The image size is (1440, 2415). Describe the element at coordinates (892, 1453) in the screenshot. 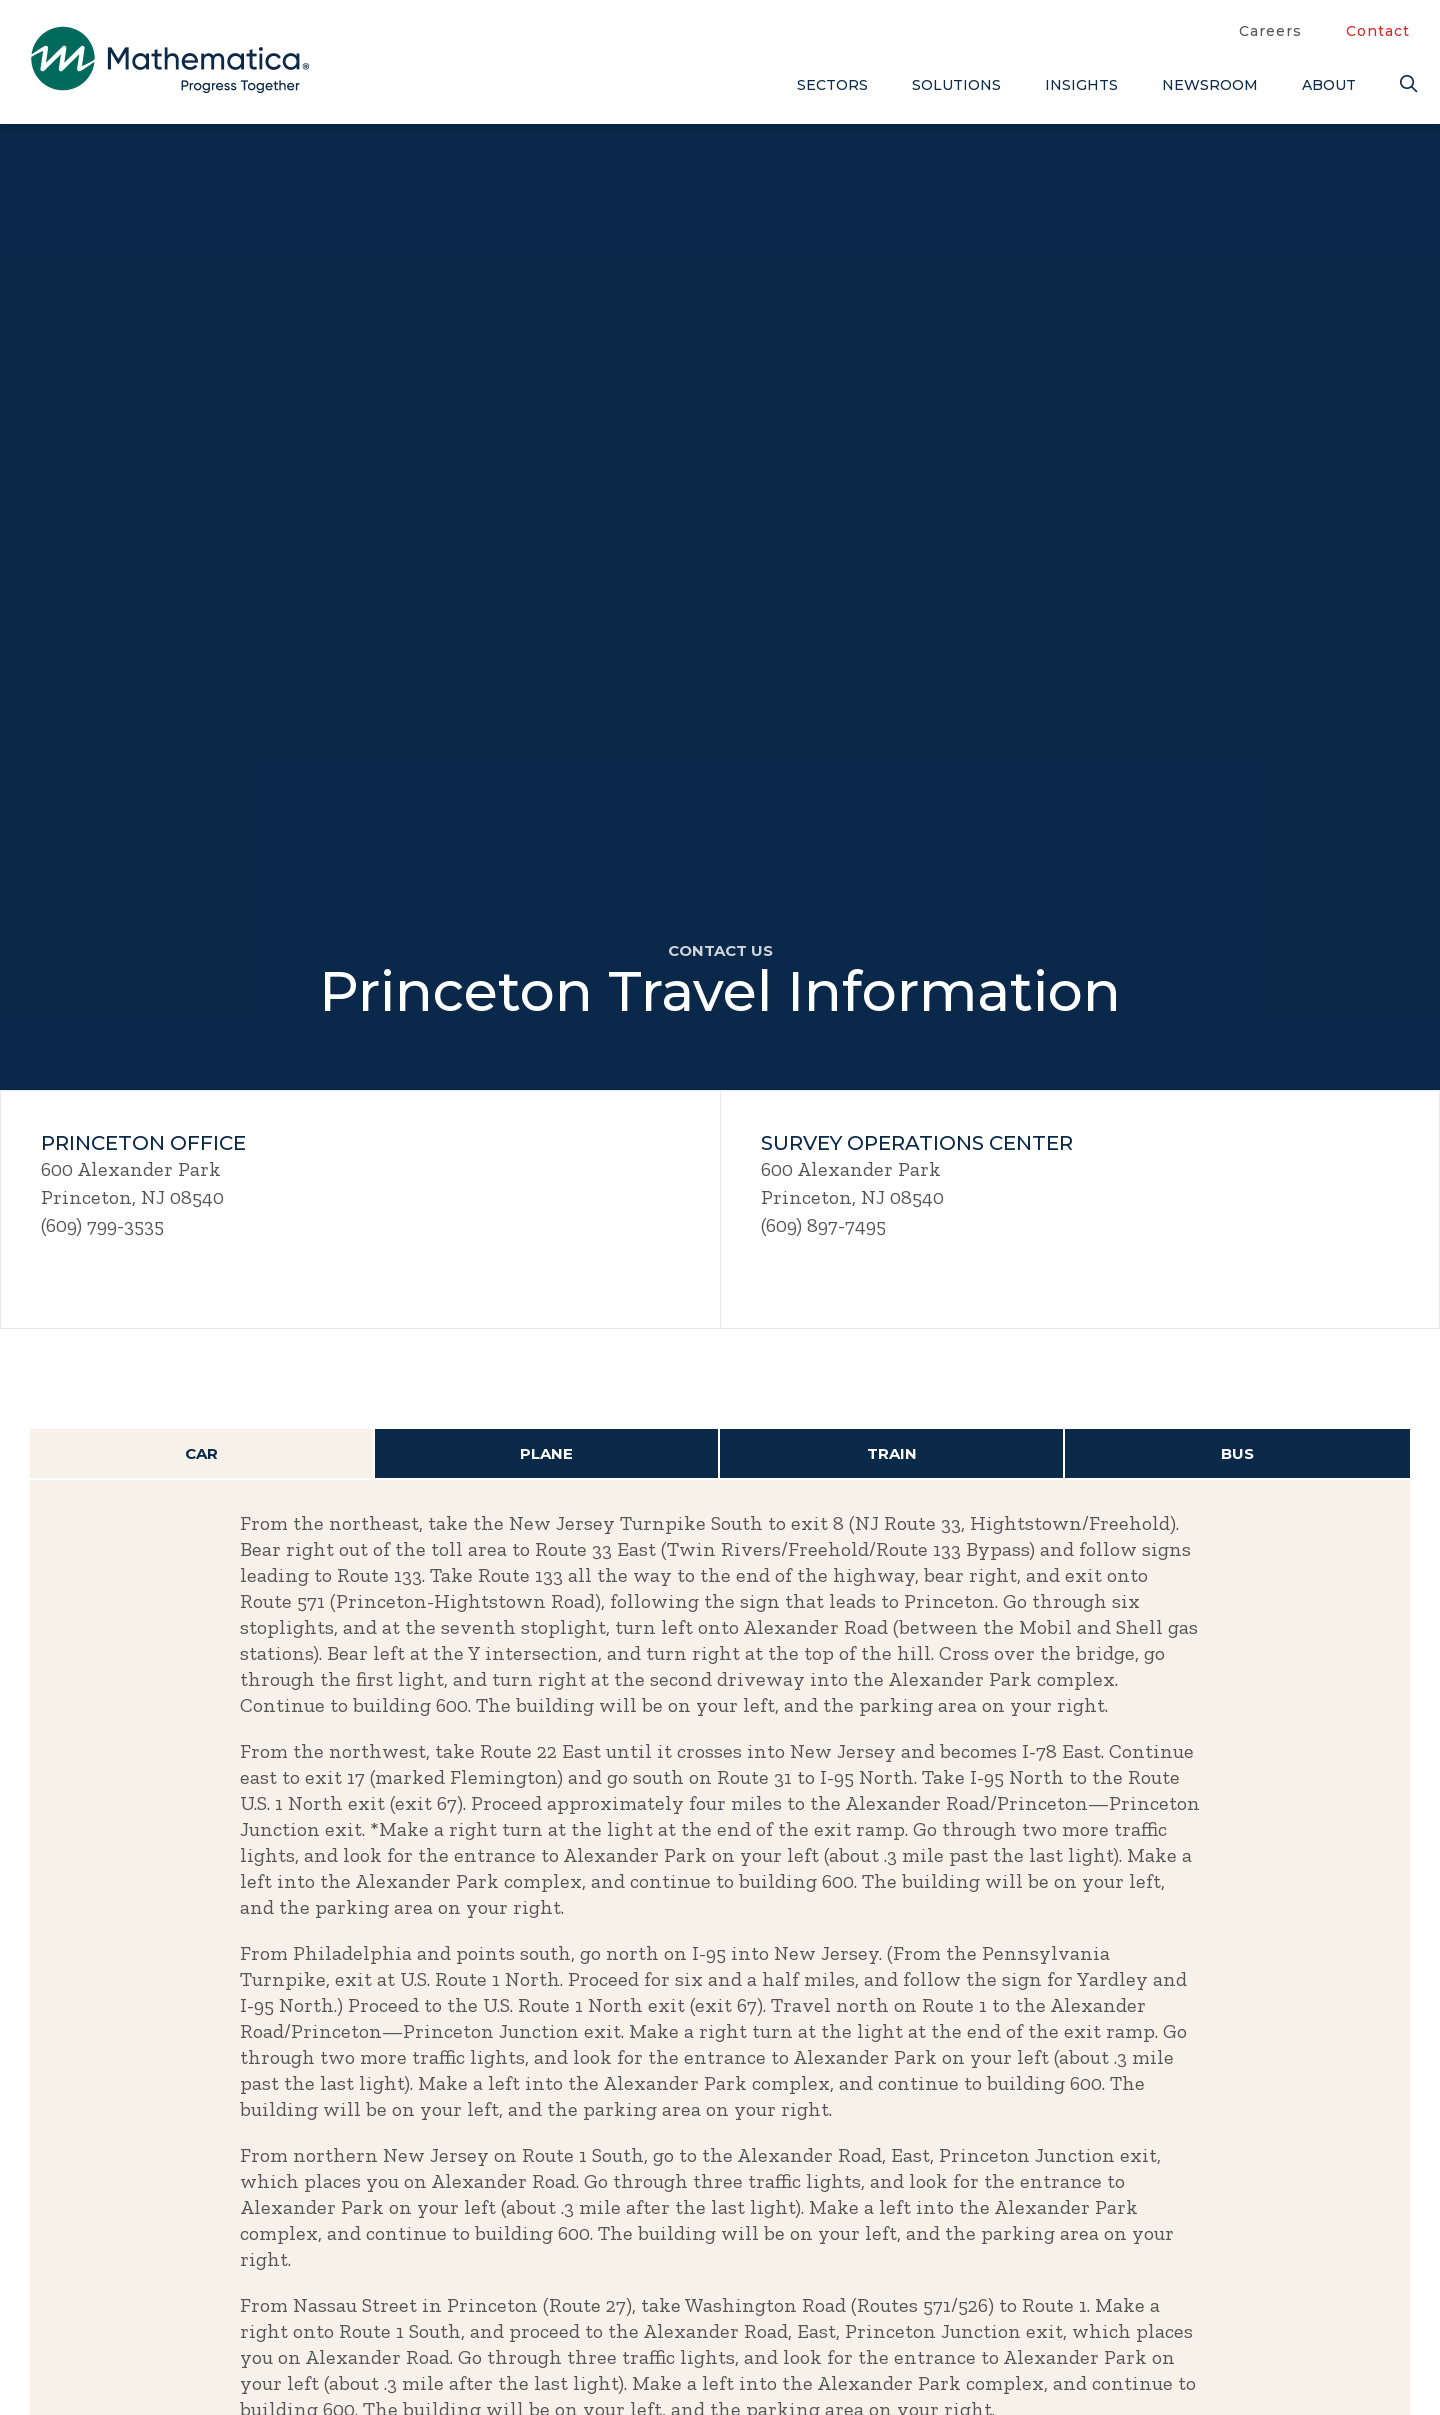

I see `Train` at that location.